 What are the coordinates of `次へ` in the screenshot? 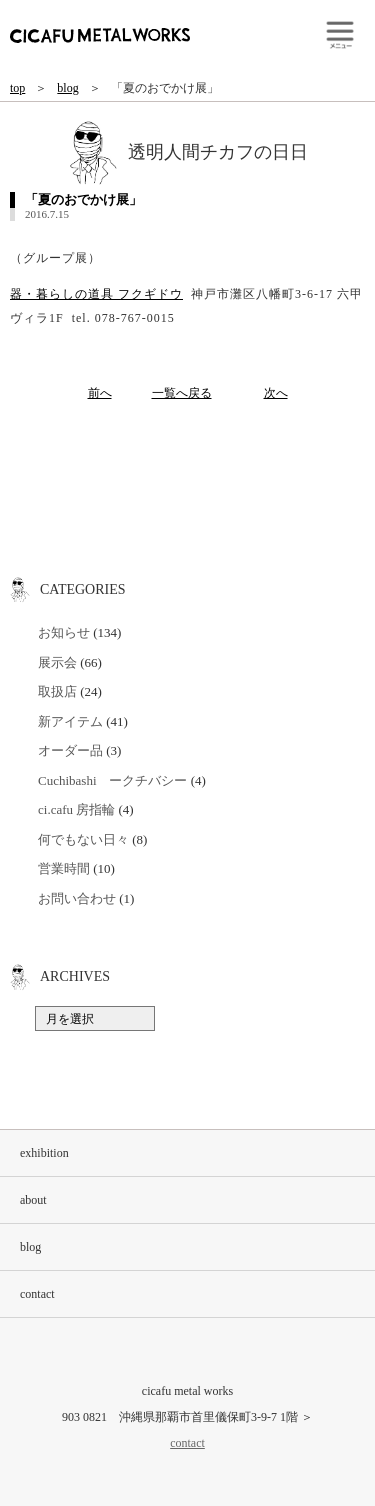 It's located at (276, 393).